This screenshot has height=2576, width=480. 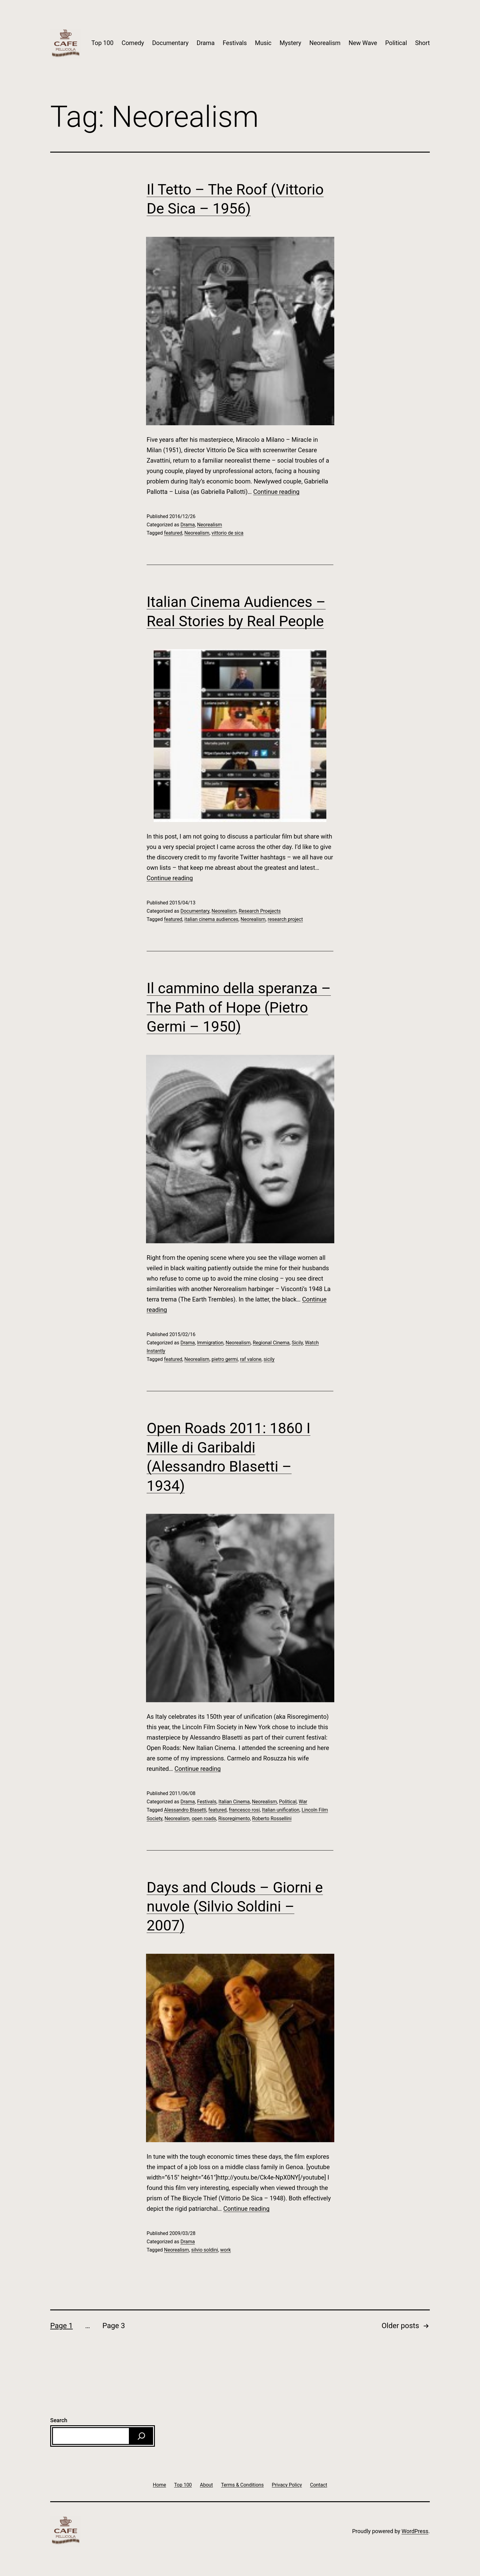 I want to click on Music, so click(x=263, y=43).